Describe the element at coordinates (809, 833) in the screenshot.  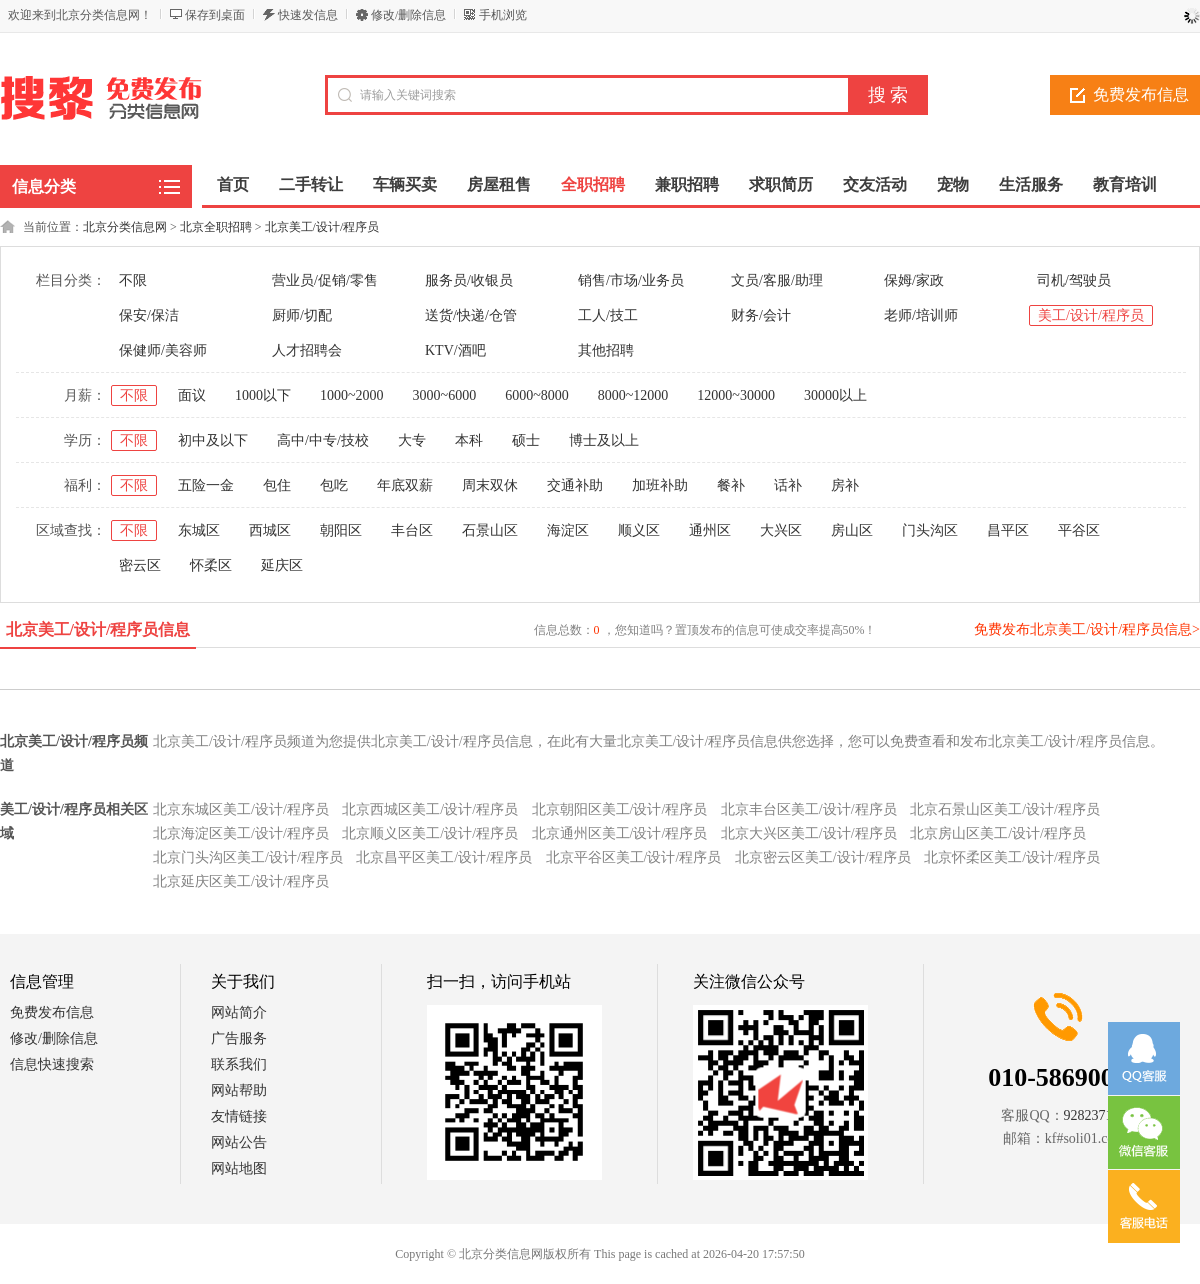
I see `北京大兴区美工/设计/程序员` at that location.